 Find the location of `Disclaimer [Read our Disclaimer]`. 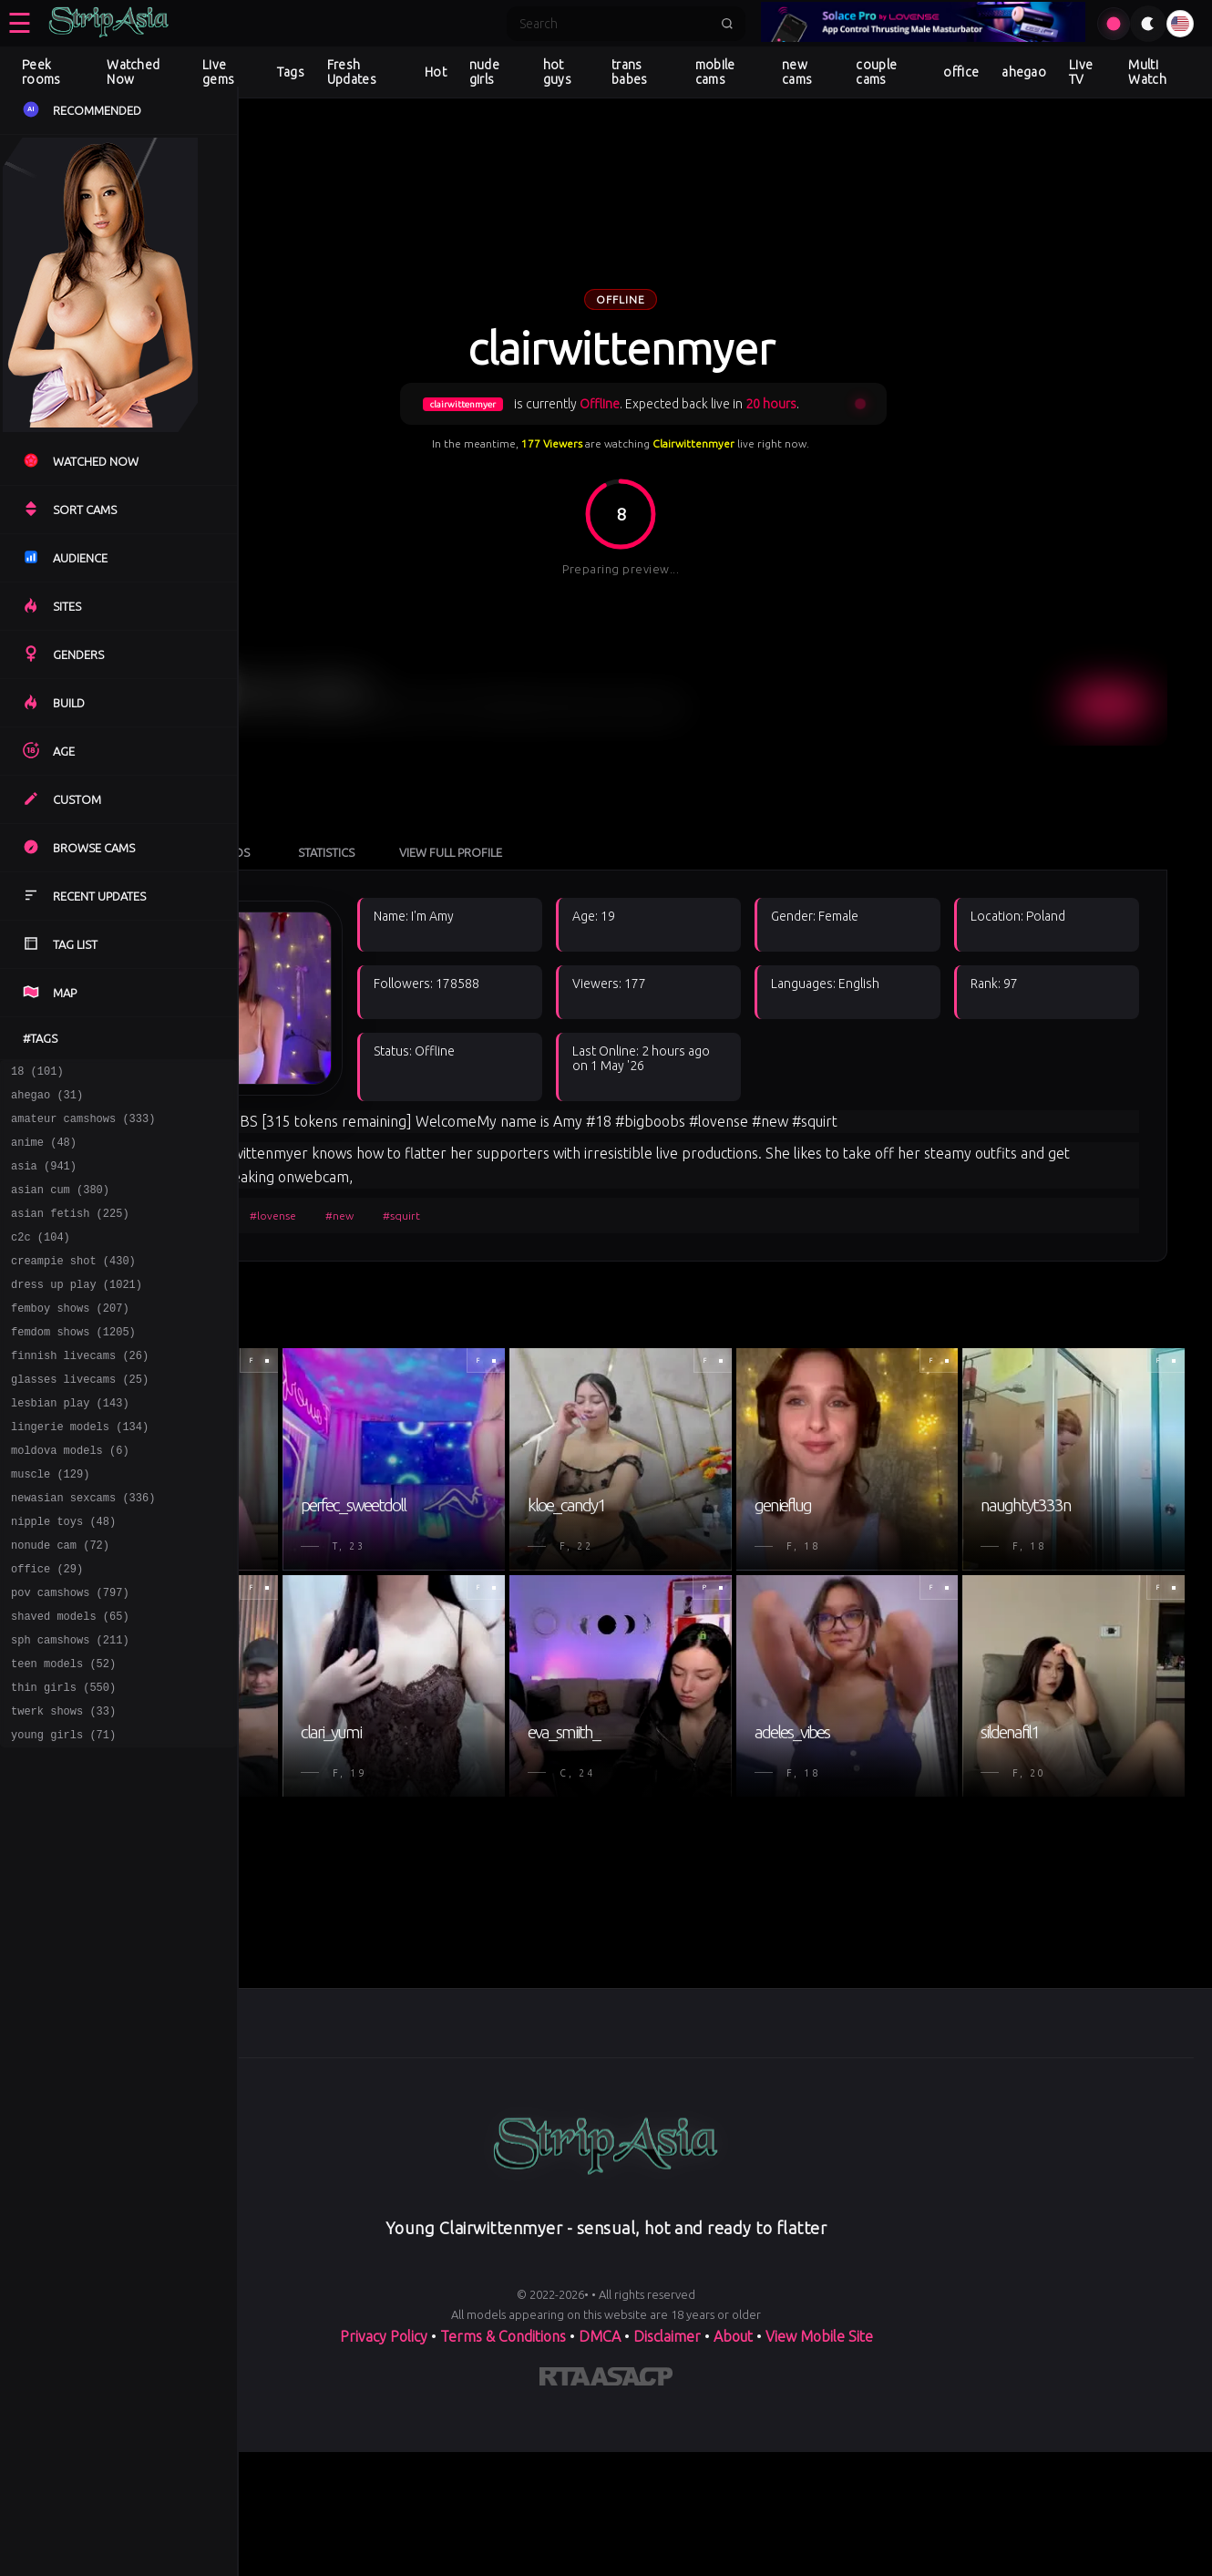

Disclaimer [Read our Disclaimer] is located at coordinates (667, 2486).